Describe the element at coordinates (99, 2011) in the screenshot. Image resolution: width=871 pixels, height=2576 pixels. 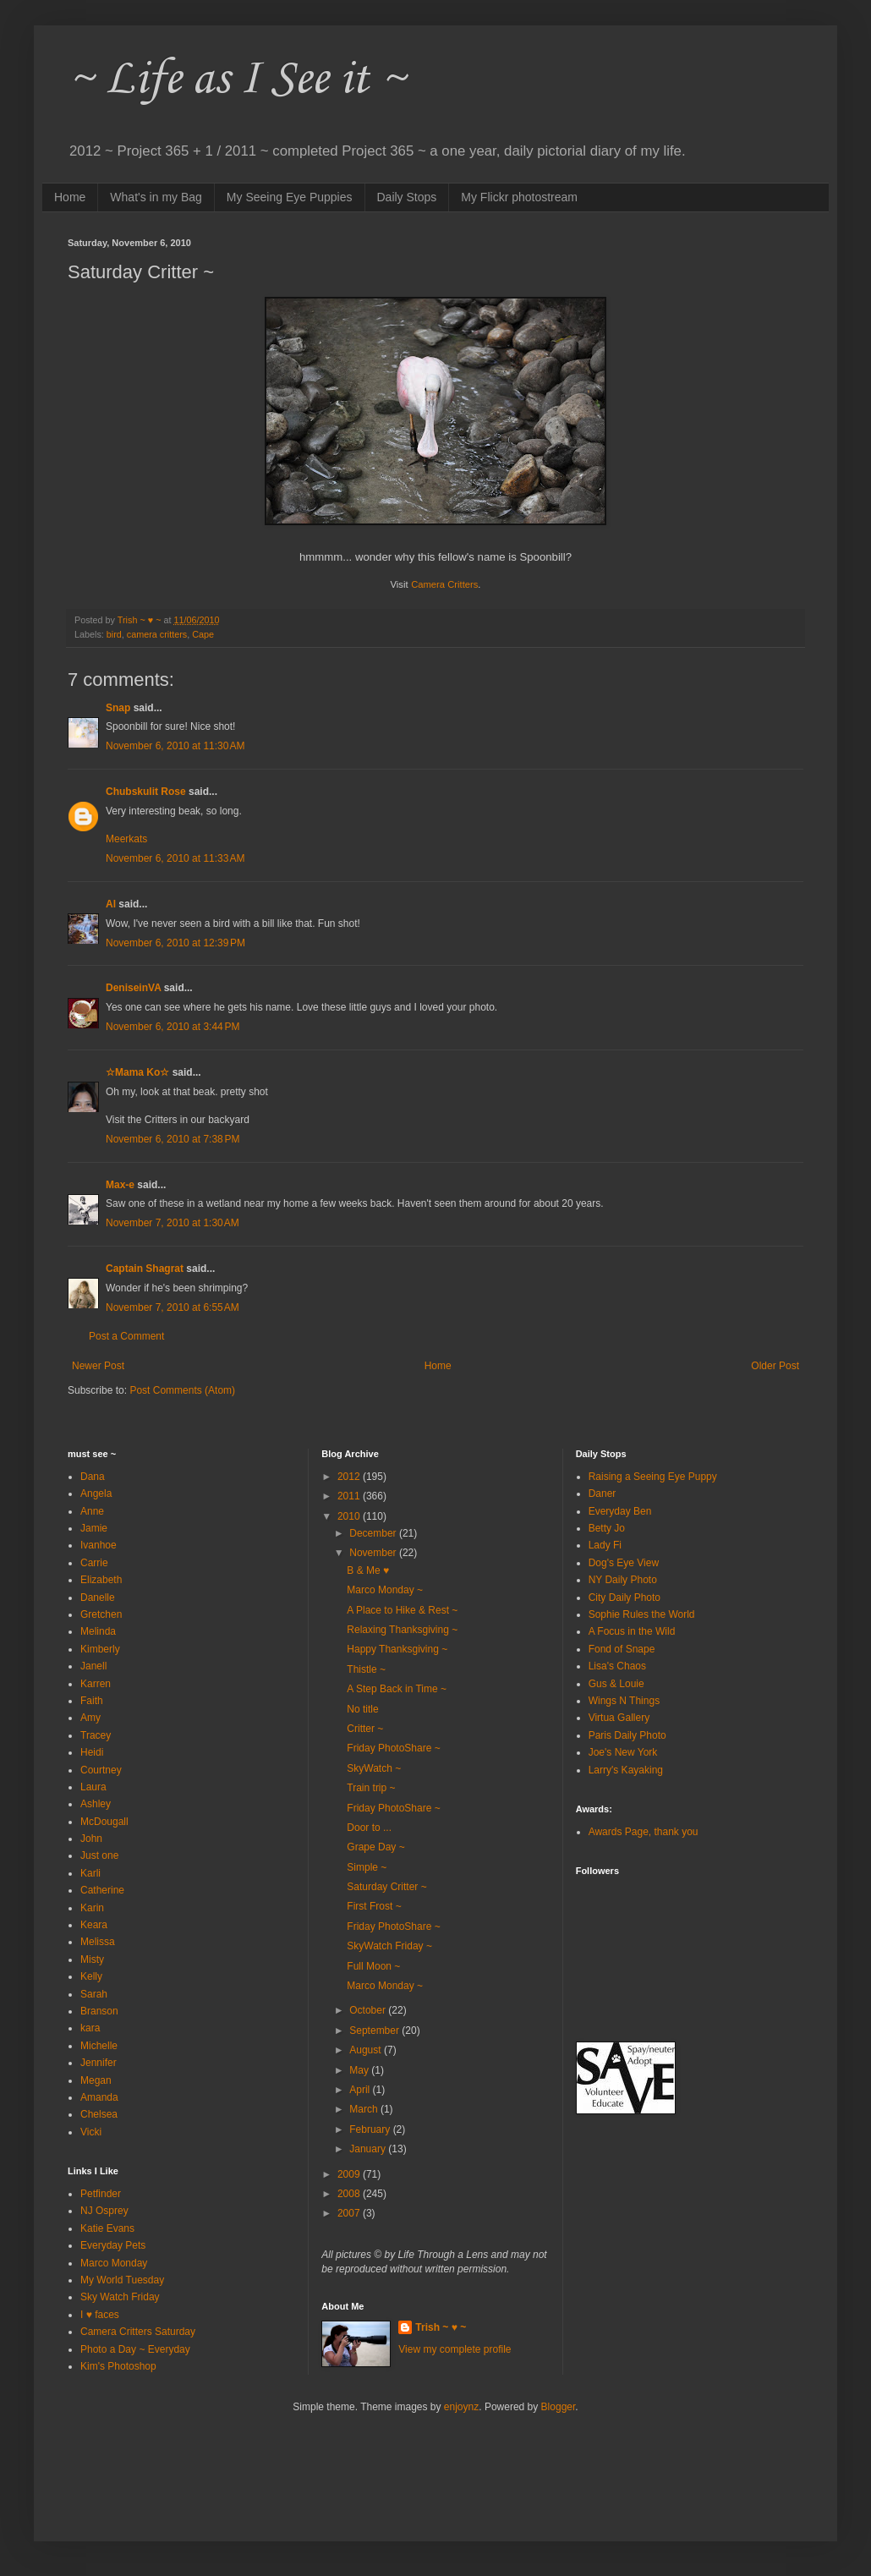
I see `Branson` at that location.